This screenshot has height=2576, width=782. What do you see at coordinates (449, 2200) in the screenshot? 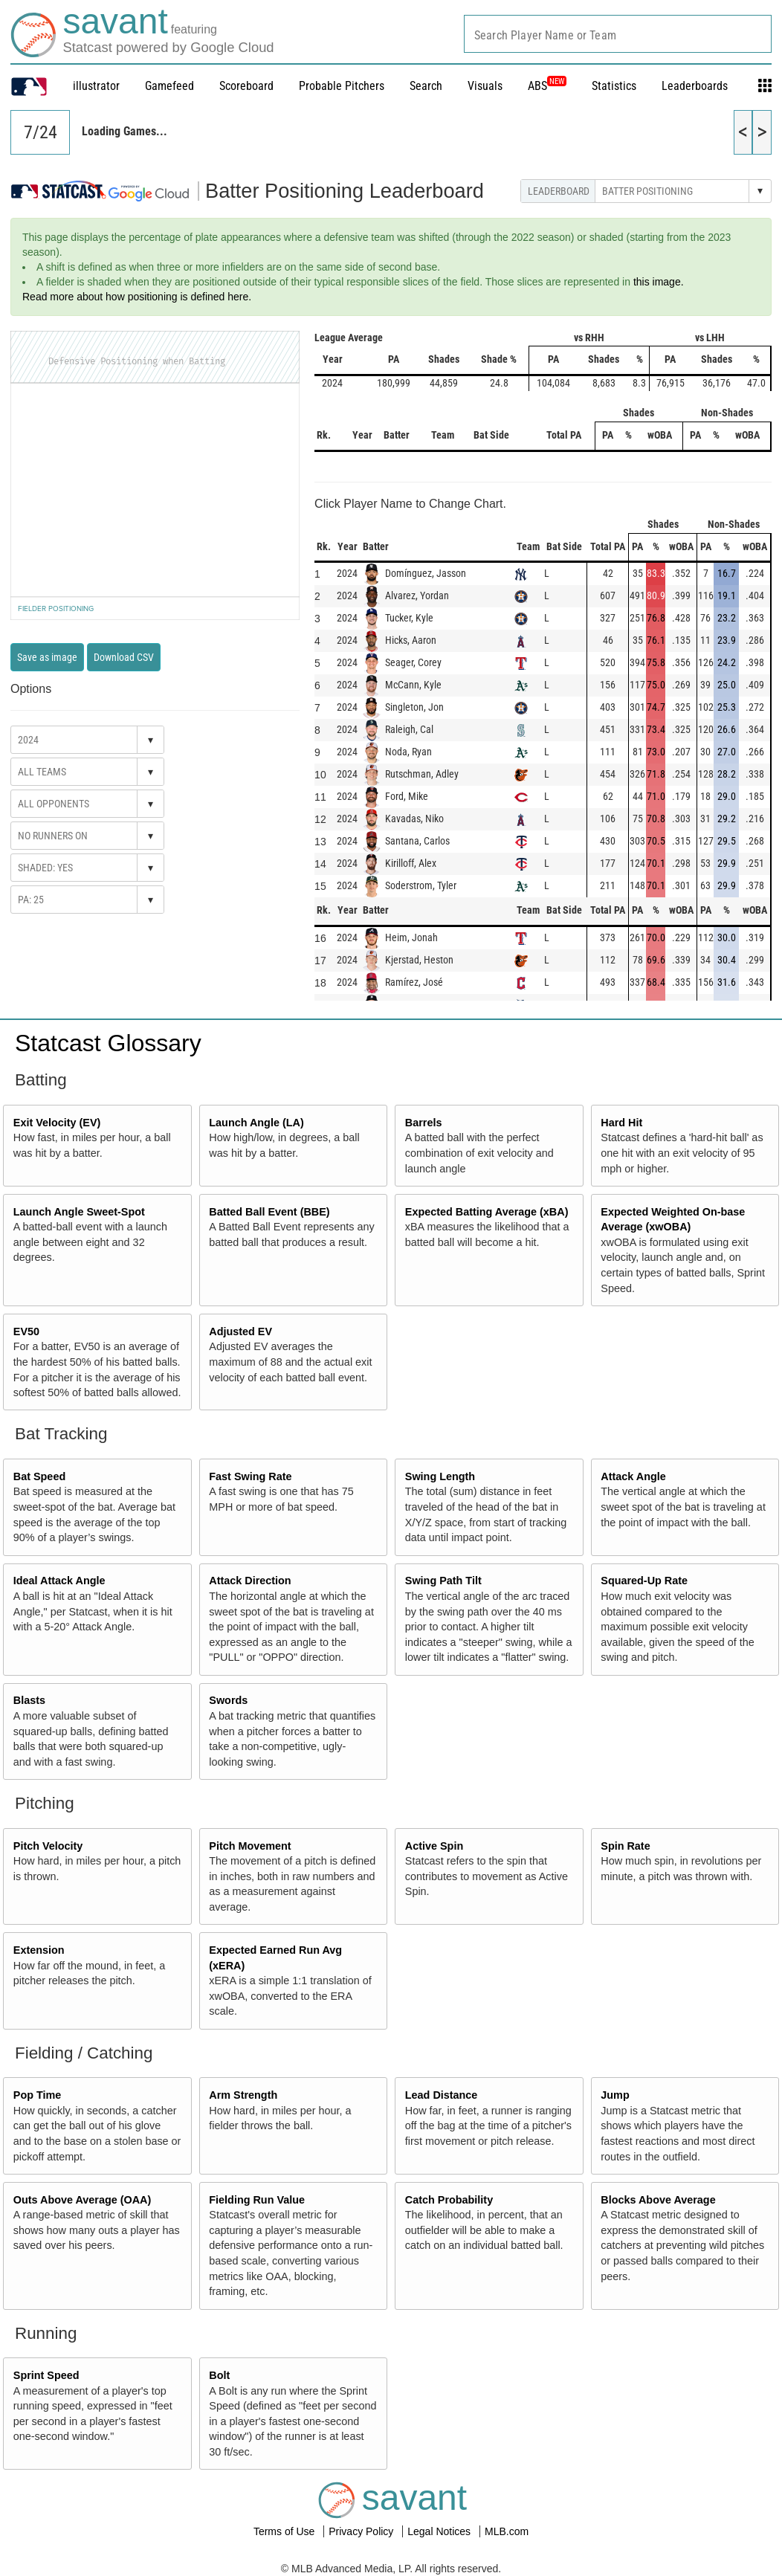
I see `Catch Probability` at bounding box center [449, 2200].